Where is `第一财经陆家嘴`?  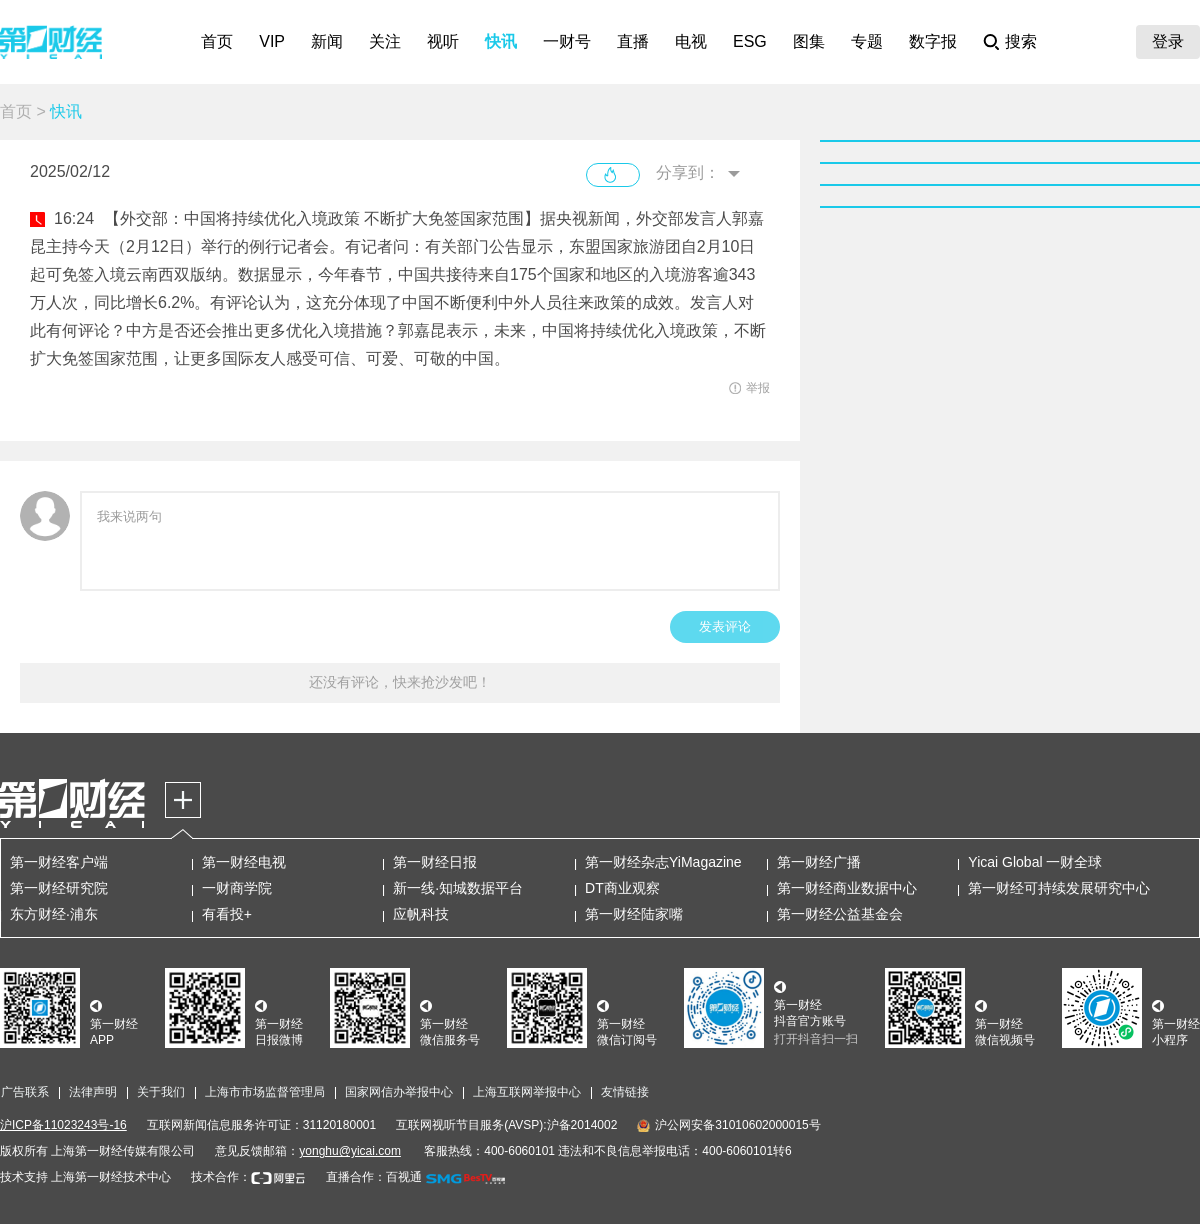
第一财经陆家嘴 is located at coordinates (634, 914).